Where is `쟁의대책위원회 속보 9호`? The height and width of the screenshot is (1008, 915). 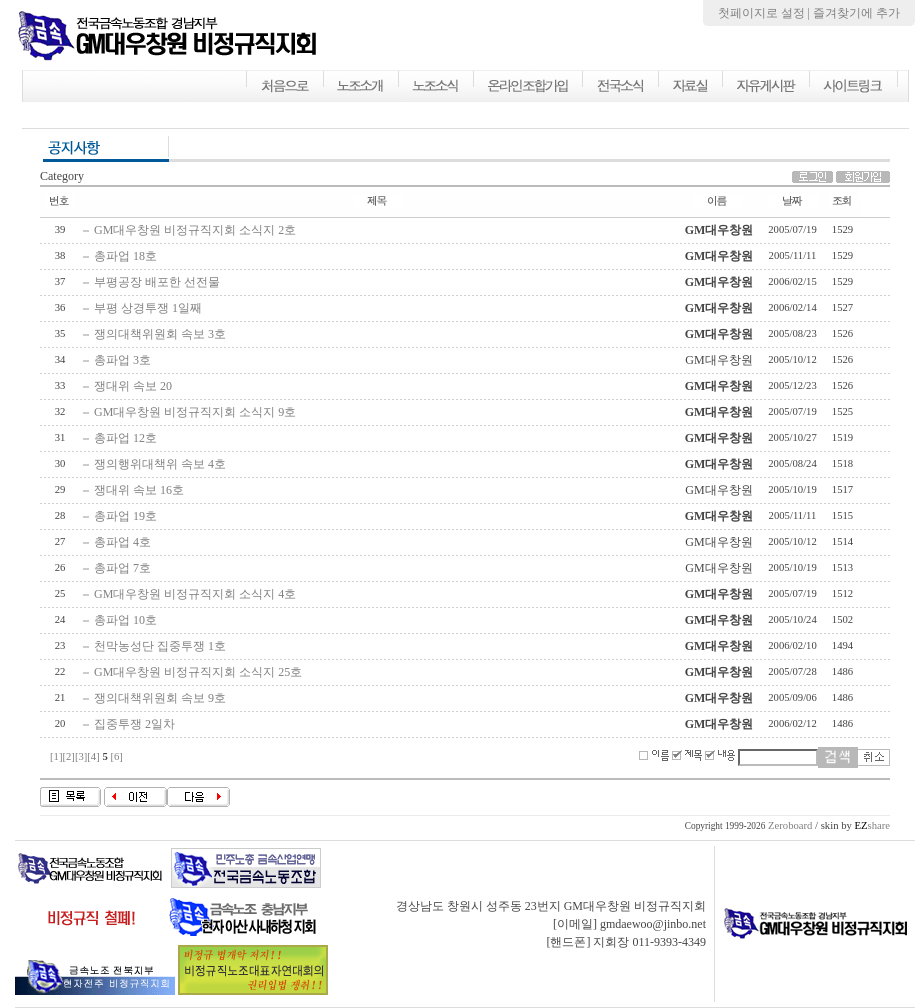 쟁의대책위원회 속보 9호 is located at coordinates (160, 698).